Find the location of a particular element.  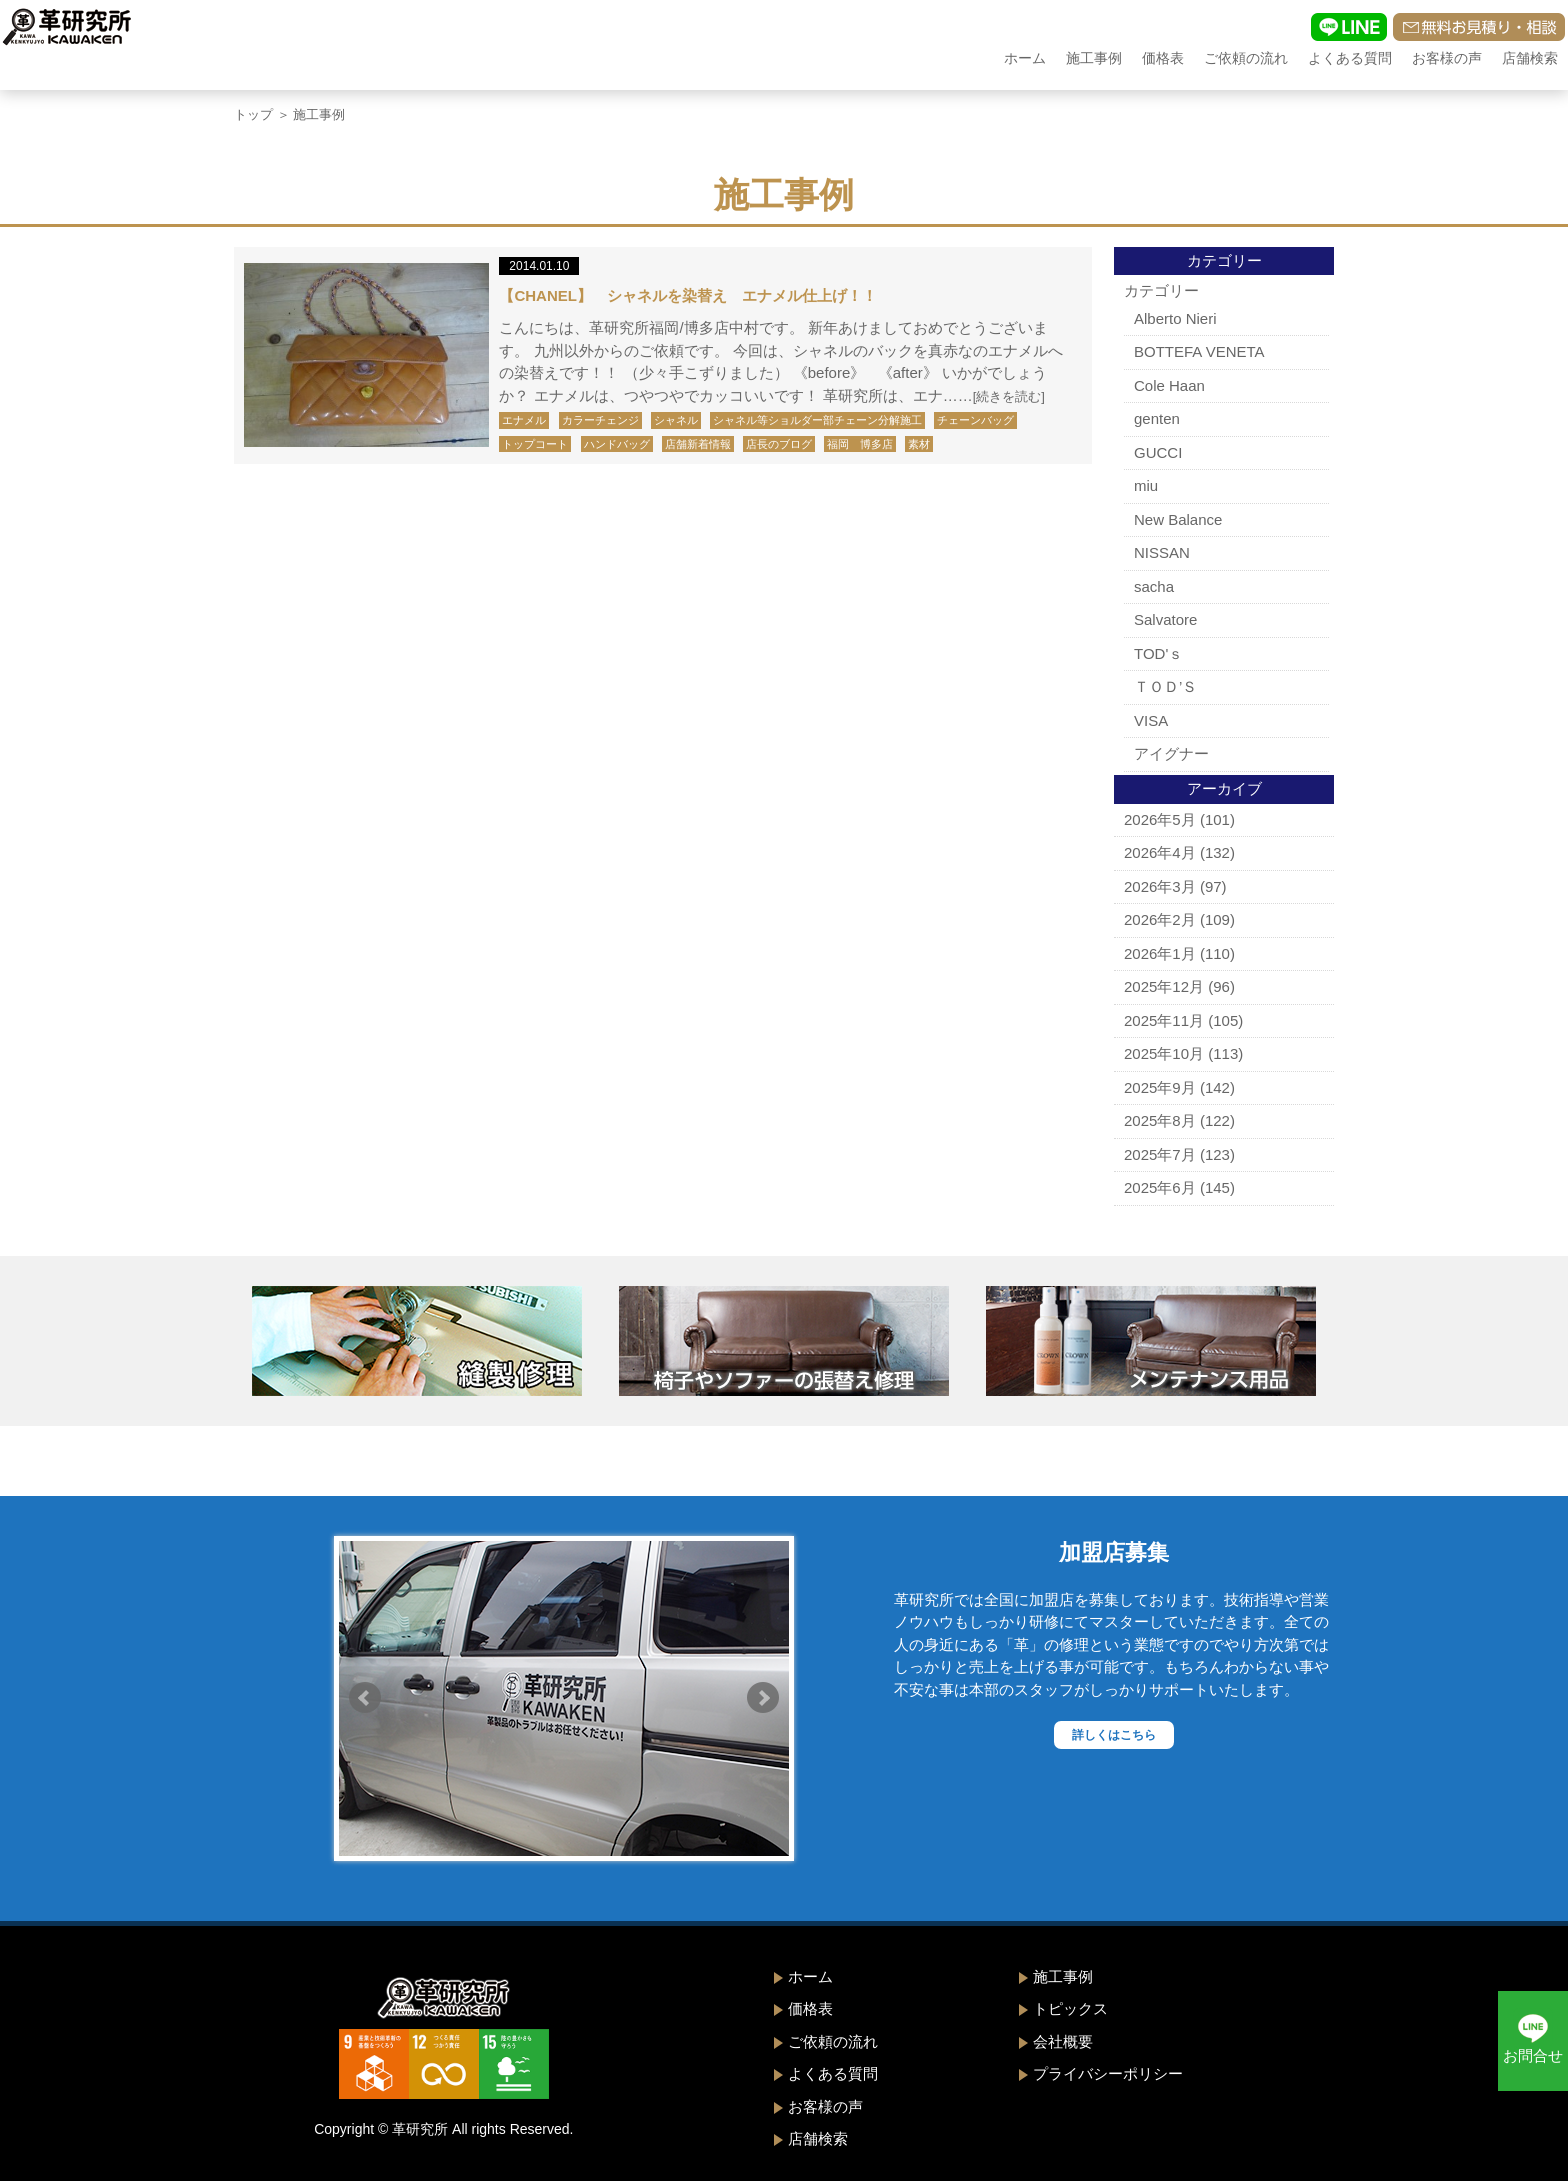

【CHANEL】 シャネルを染替え エナメル仕上げ！！ is located at coordinates (688, 295).